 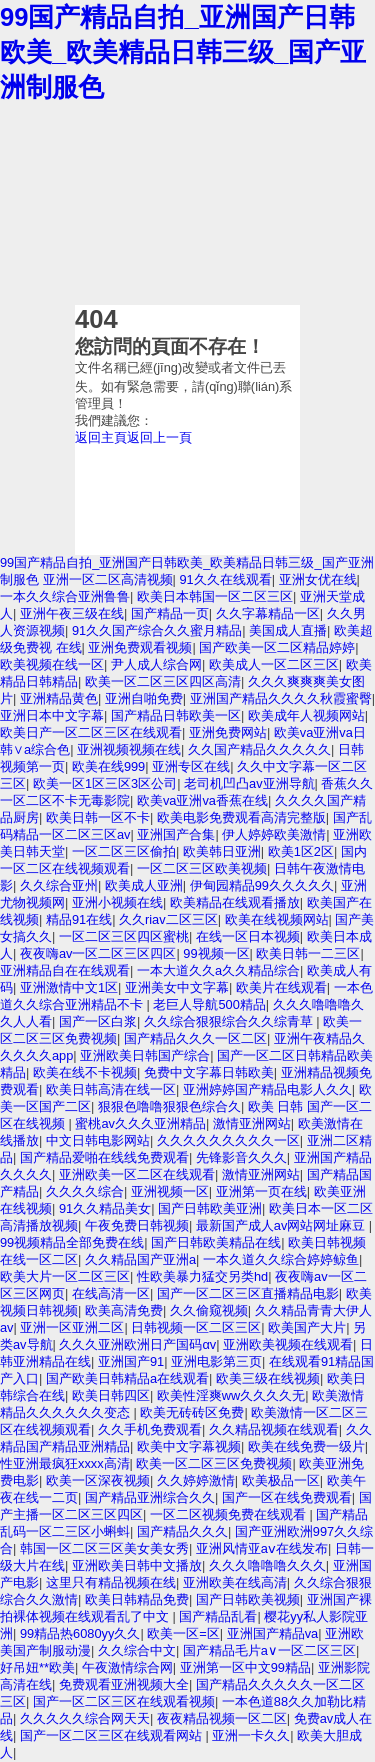 I want to click on 久久综合狠狠综合久久综青草, so click(x=230, y=1021).